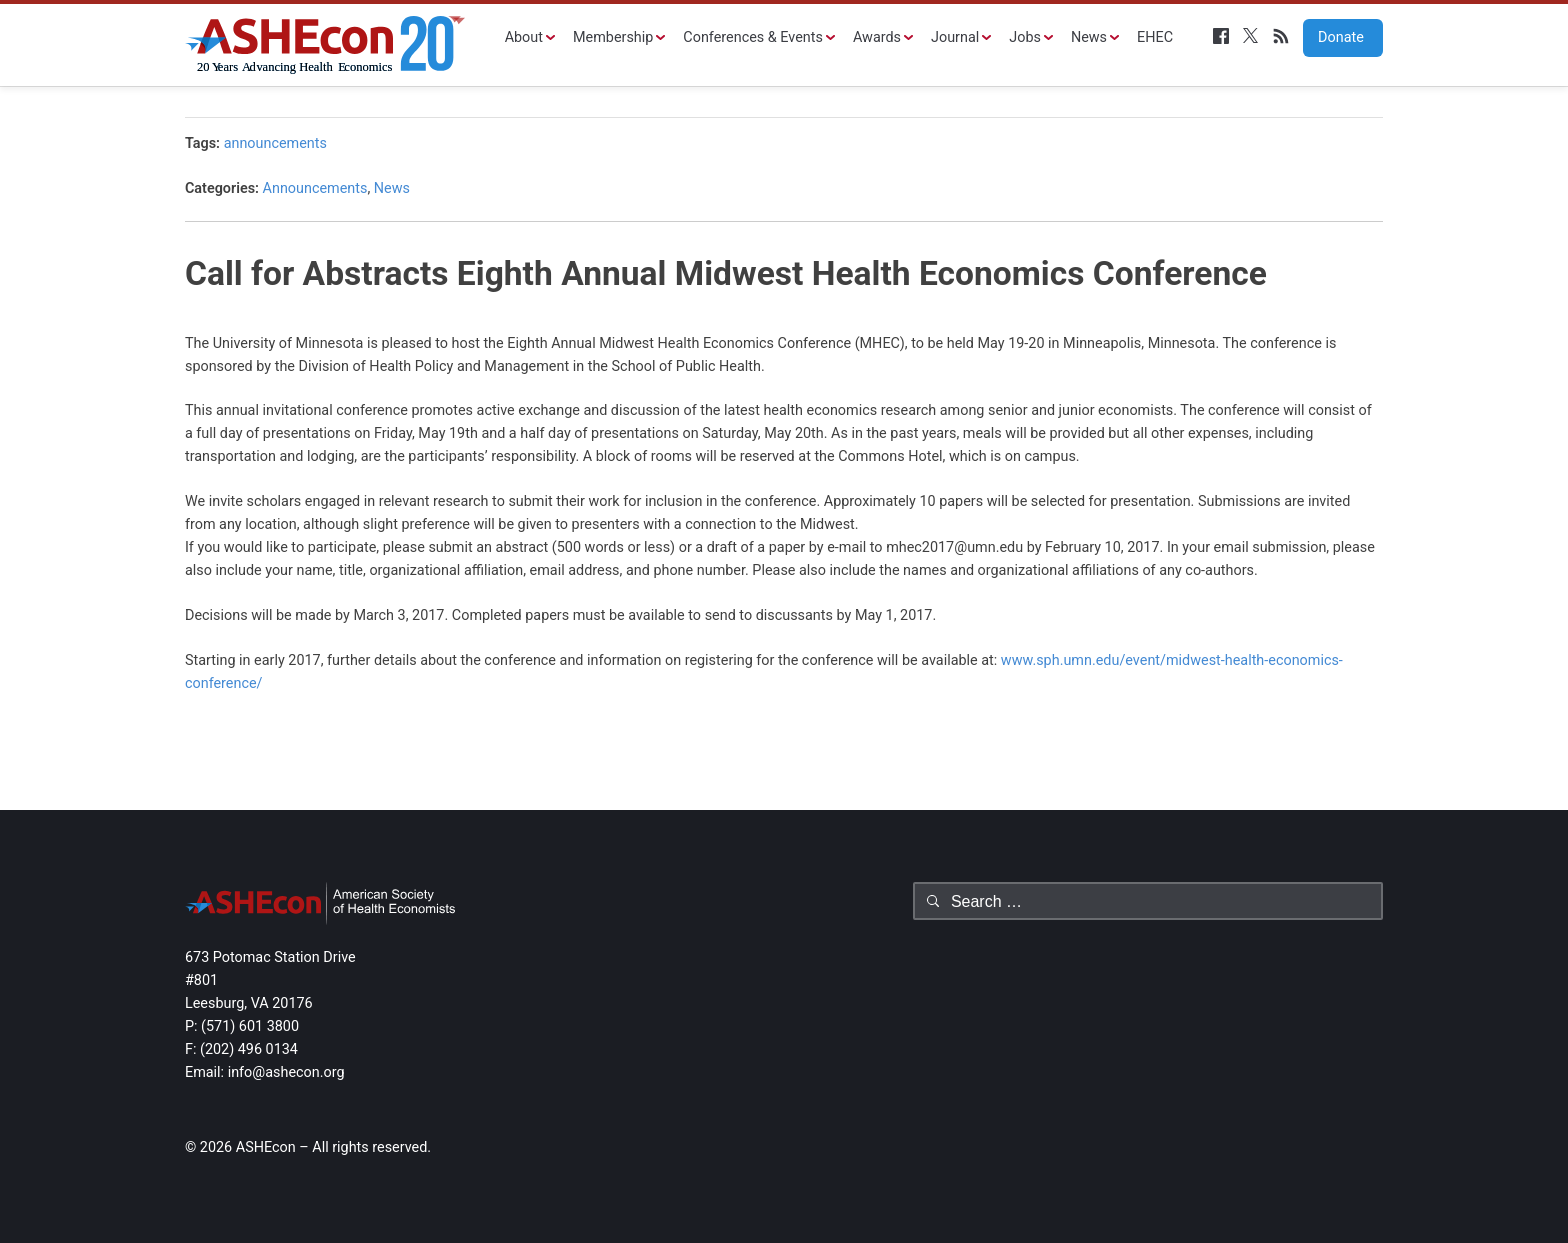  I want to click on Announcements, so click(315, 188).